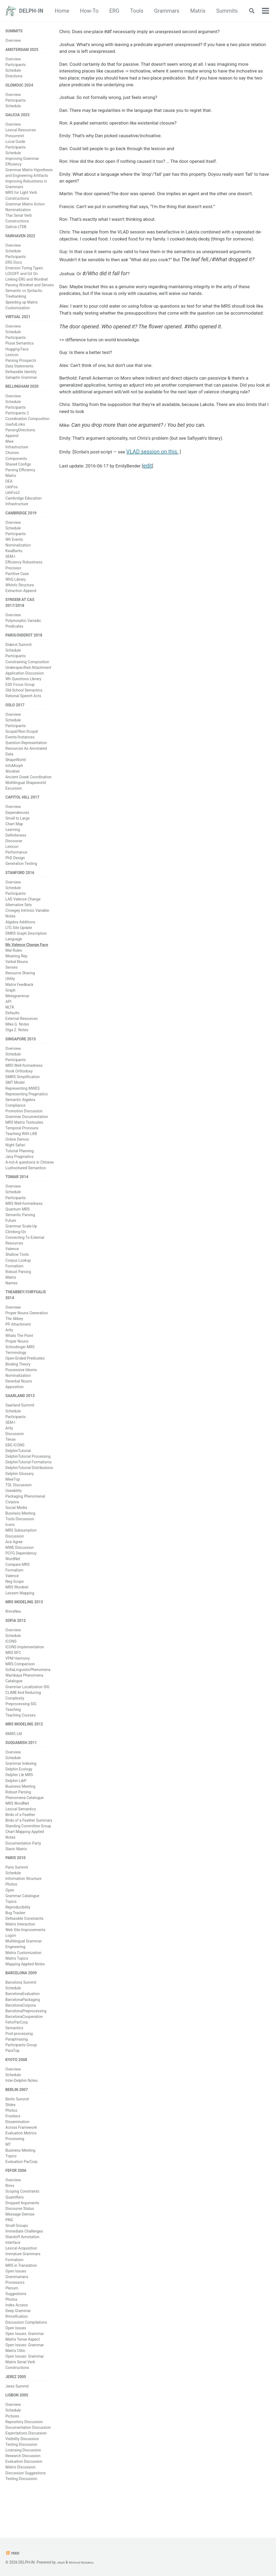 This screenshot has height=2576, width=276. I want to click on MweTop, so click(12, 1500).